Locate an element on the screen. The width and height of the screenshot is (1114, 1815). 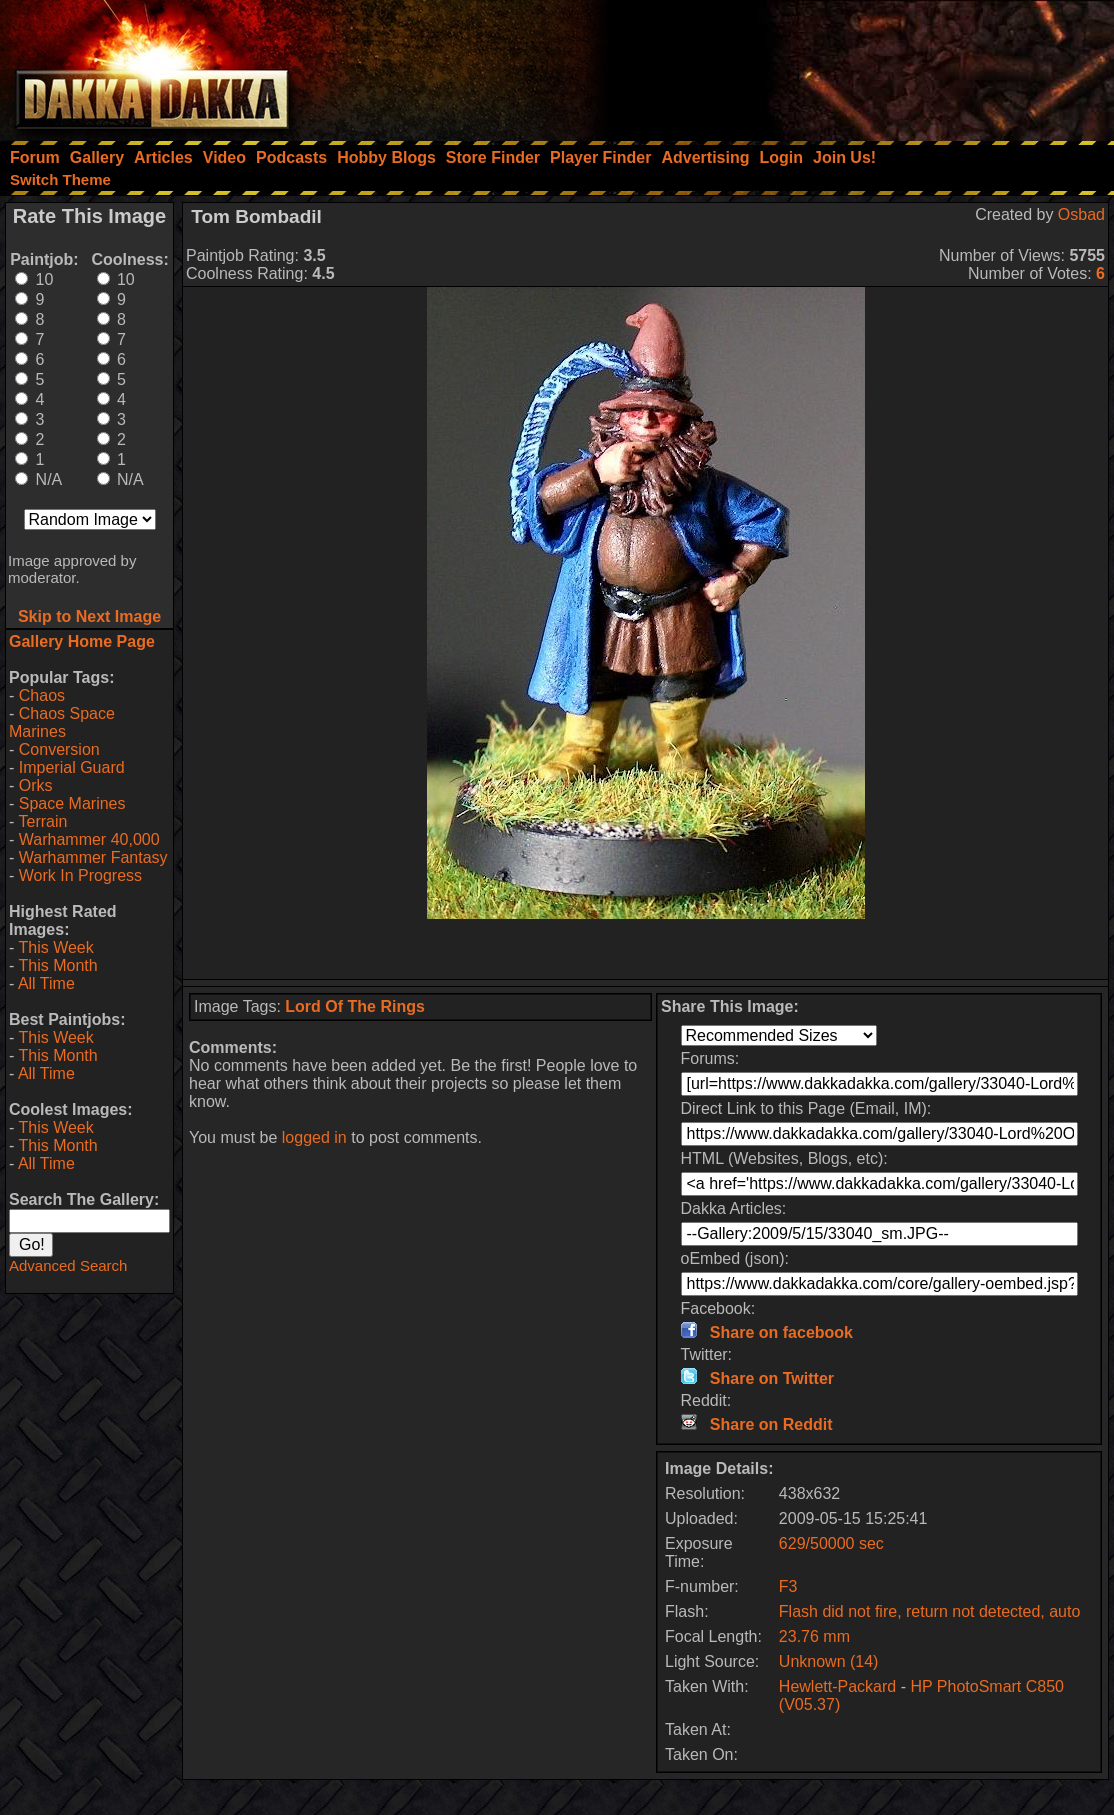
Flash did not fire, return not detected, auto is located at coordinates (930, 1611).